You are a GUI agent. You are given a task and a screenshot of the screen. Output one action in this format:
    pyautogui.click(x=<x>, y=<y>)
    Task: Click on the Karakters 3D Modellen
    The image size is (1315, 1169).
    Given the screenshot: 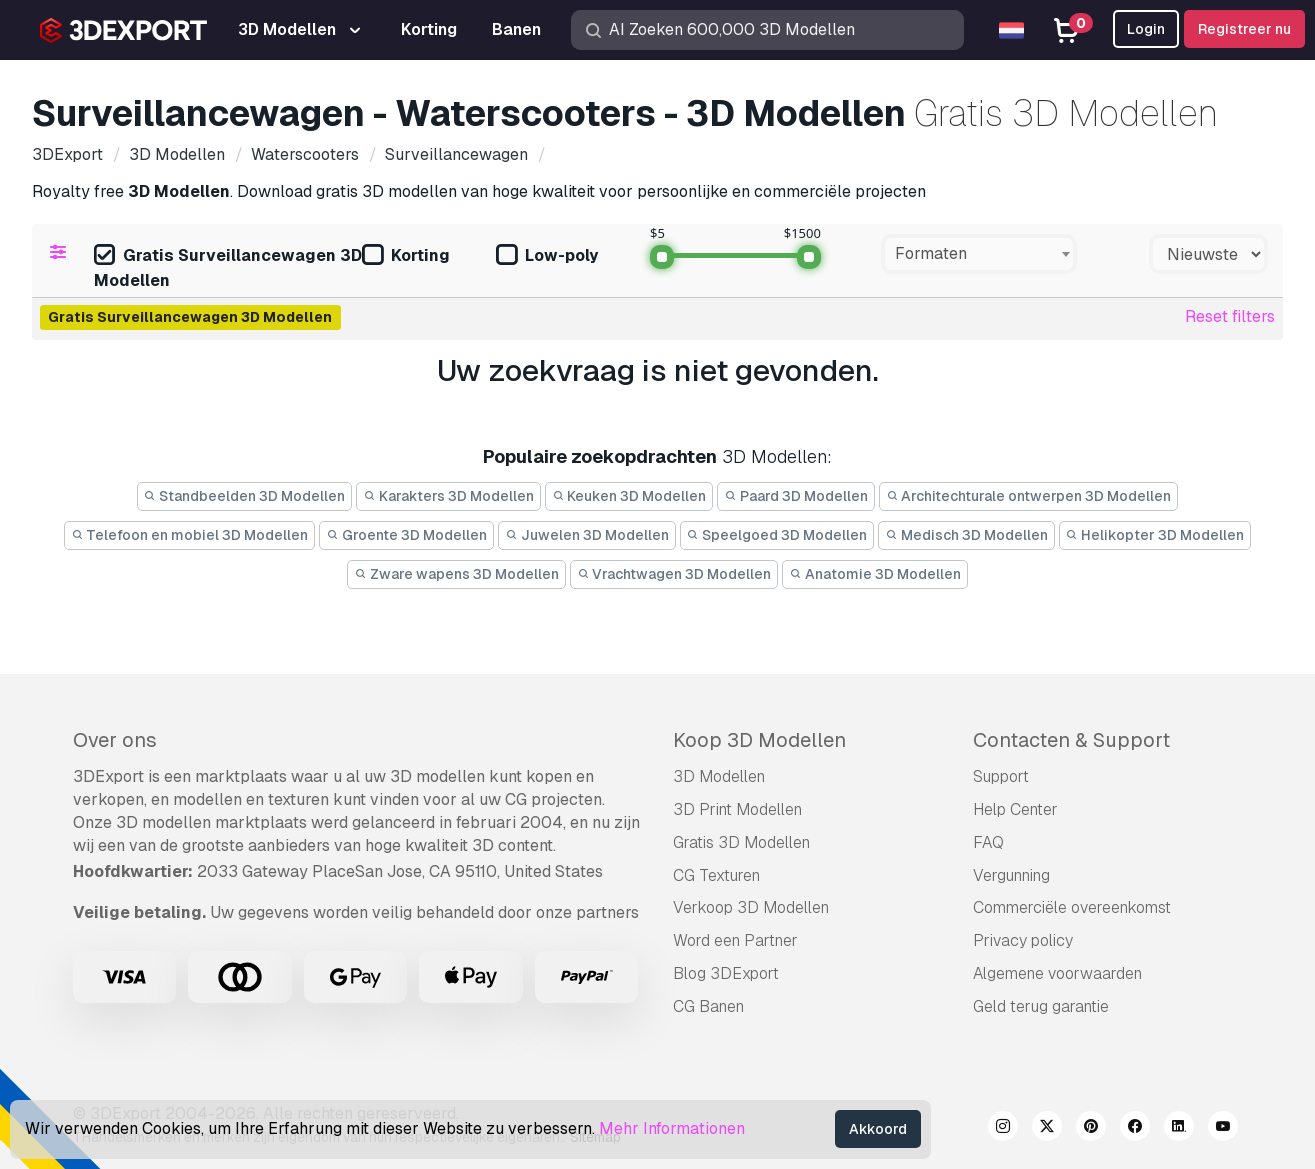 What is the action you would take?
    pyautogui.click(x=448, y=496)
    